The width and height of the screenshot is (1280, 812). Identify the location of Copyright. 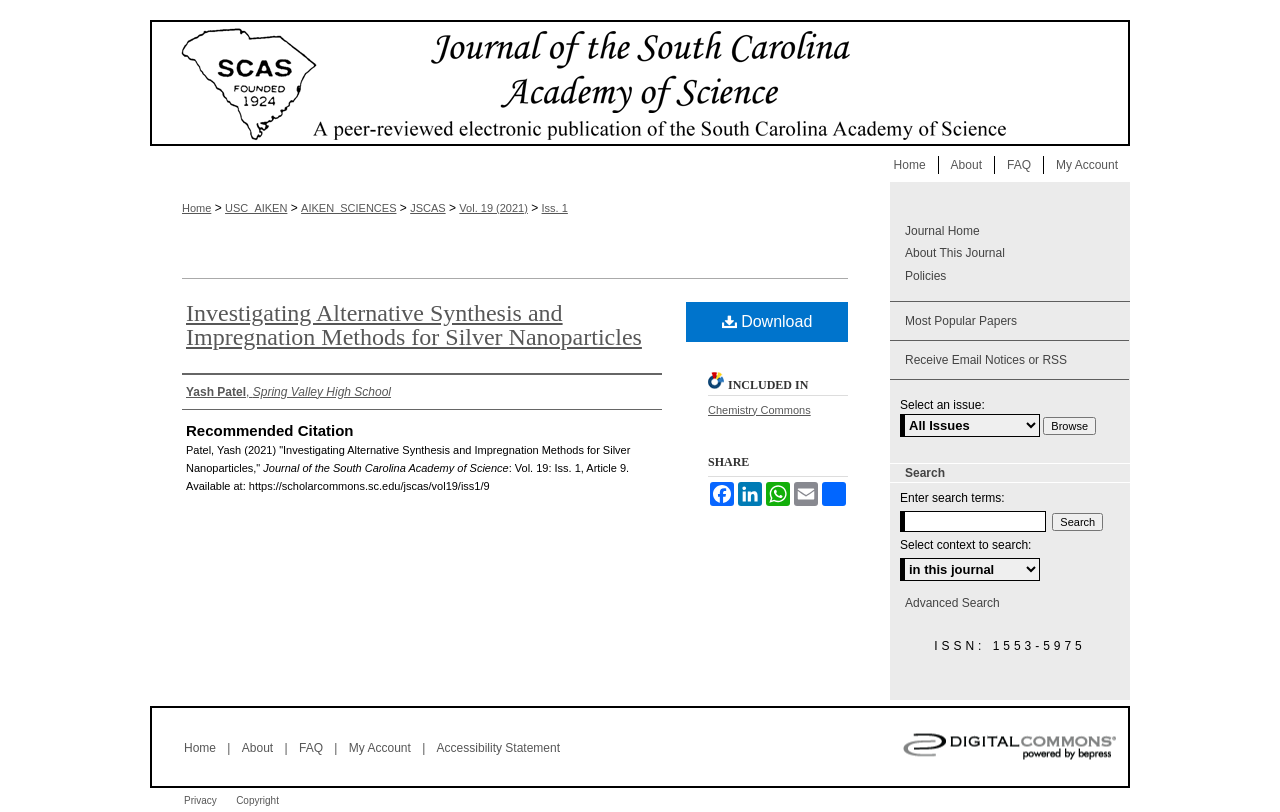
(257, 800).